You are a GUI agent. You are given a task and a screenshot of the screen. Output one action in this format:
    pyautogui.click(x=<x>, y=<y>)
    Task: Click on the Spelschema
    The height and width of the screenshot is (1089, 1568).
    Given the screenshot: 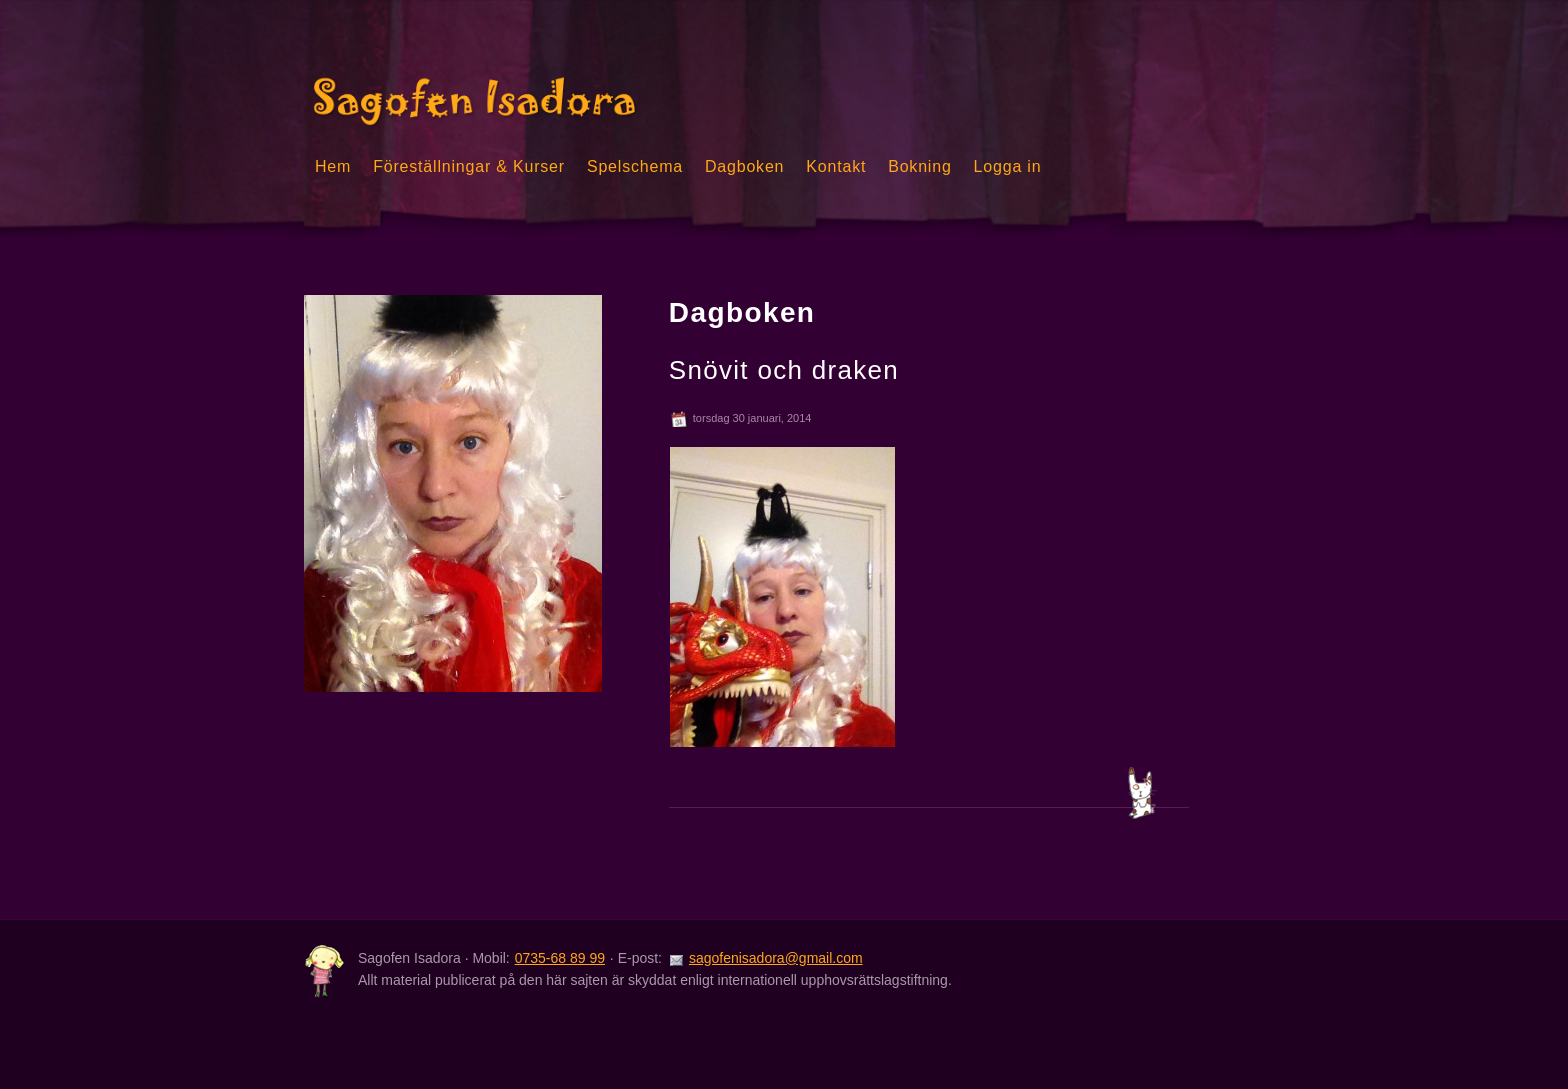 What is the action you would take?
    pyautogui.click(x=635, y=166)
    